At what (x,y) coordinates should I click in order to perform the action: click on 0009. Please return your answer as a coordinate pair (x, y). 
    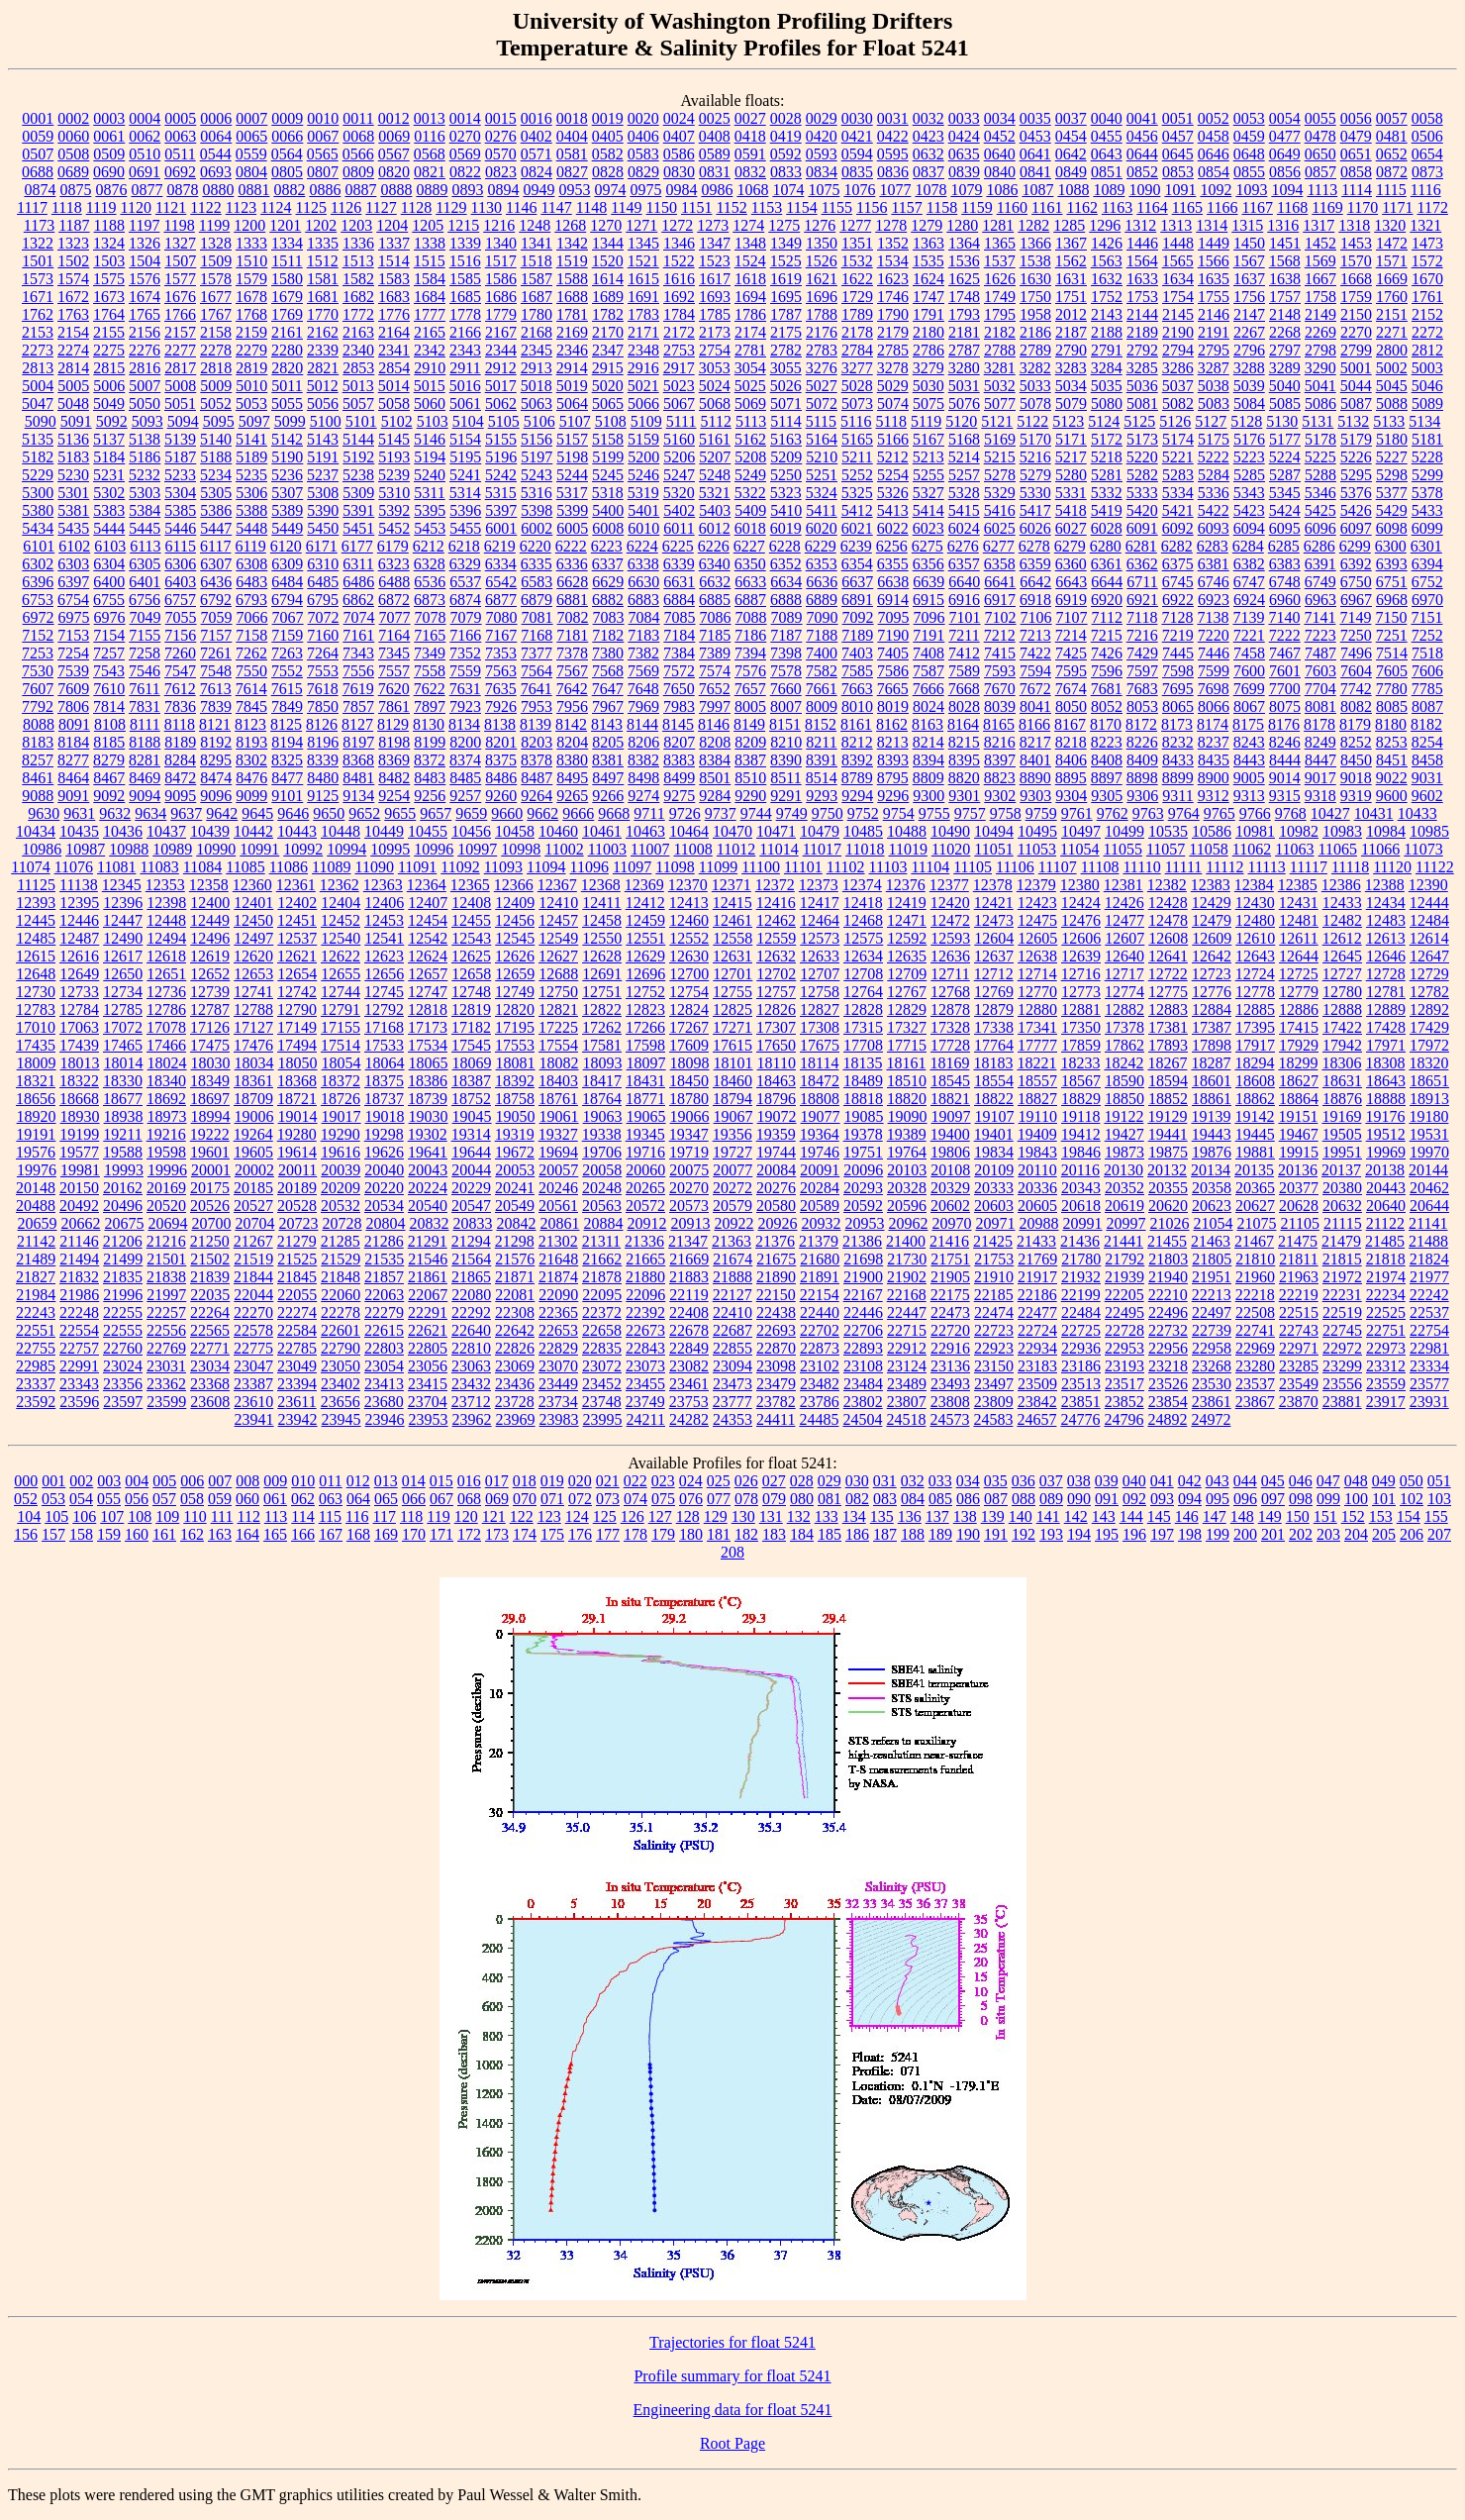
    Looking at the image, I should click on (287, 118).